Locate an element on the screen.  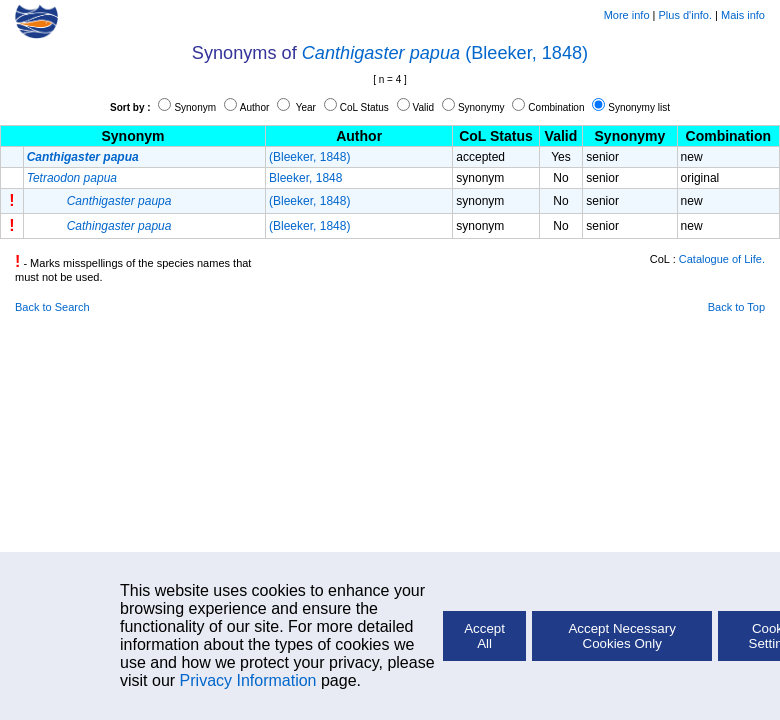
Mais info is located at coordinates (743, 15).